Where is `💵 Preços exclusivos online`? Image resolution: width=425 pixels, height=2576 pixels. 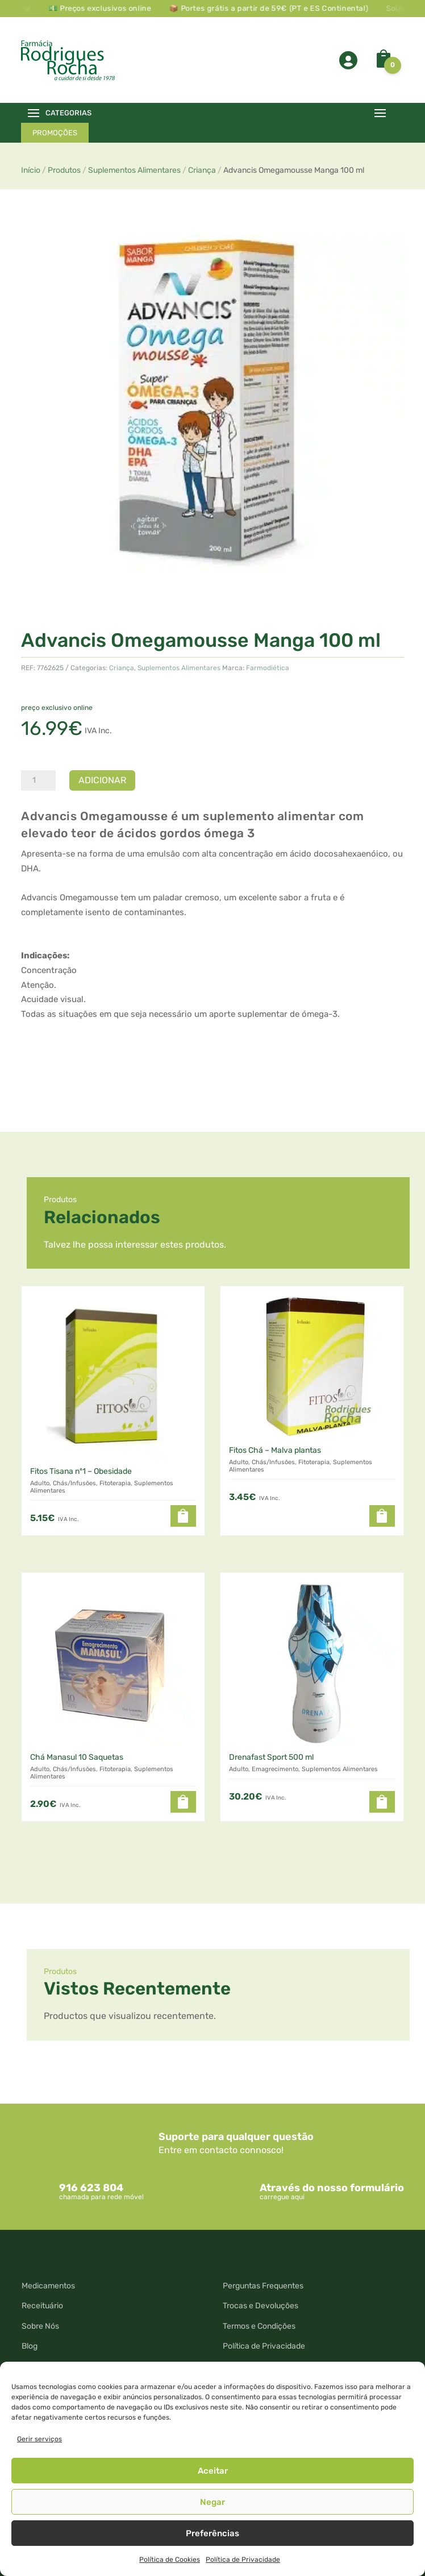 💵 Preços exclusivos online is located at coordinates (123, 8).